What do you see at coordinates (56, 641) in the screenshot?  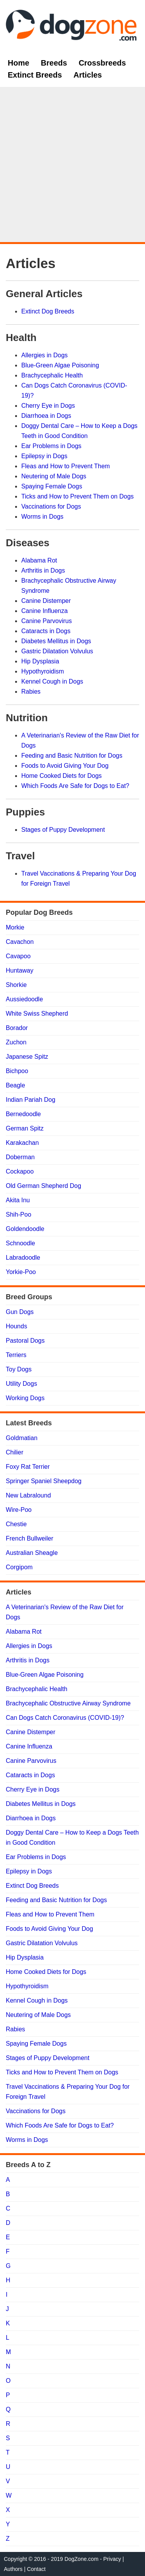 I see `Diabetes Mellitus in Dogs` at bounding box center [56, 641].